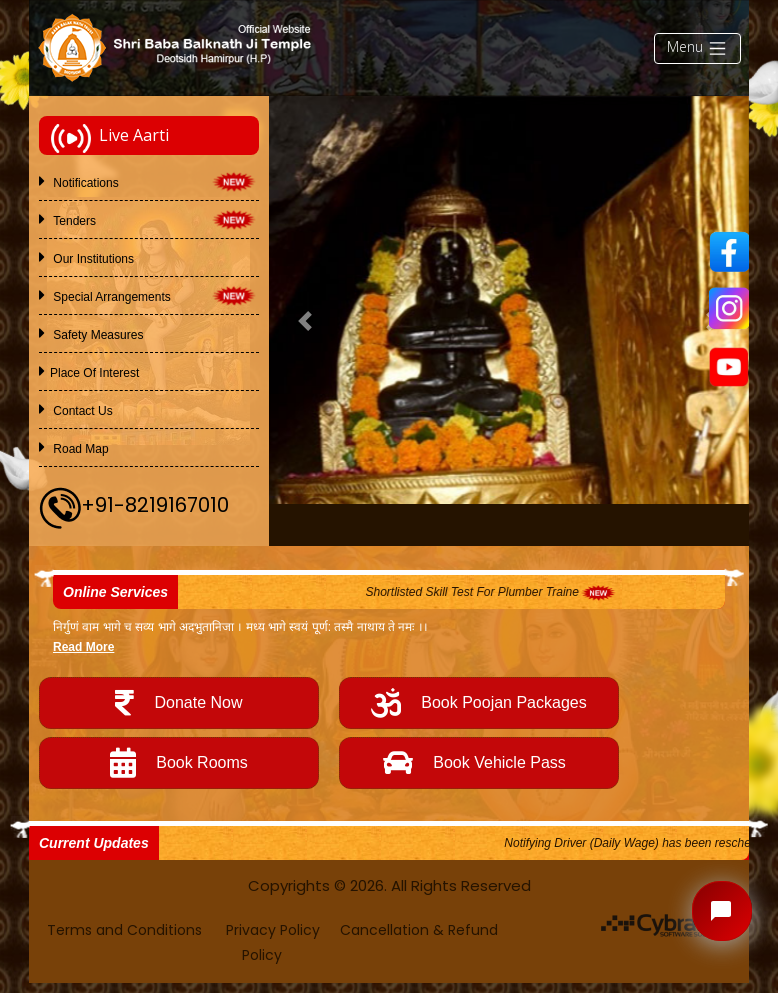  Describe the element at coordinates (96, 335) in the screenshot. I see `Safety Measures` at that location.